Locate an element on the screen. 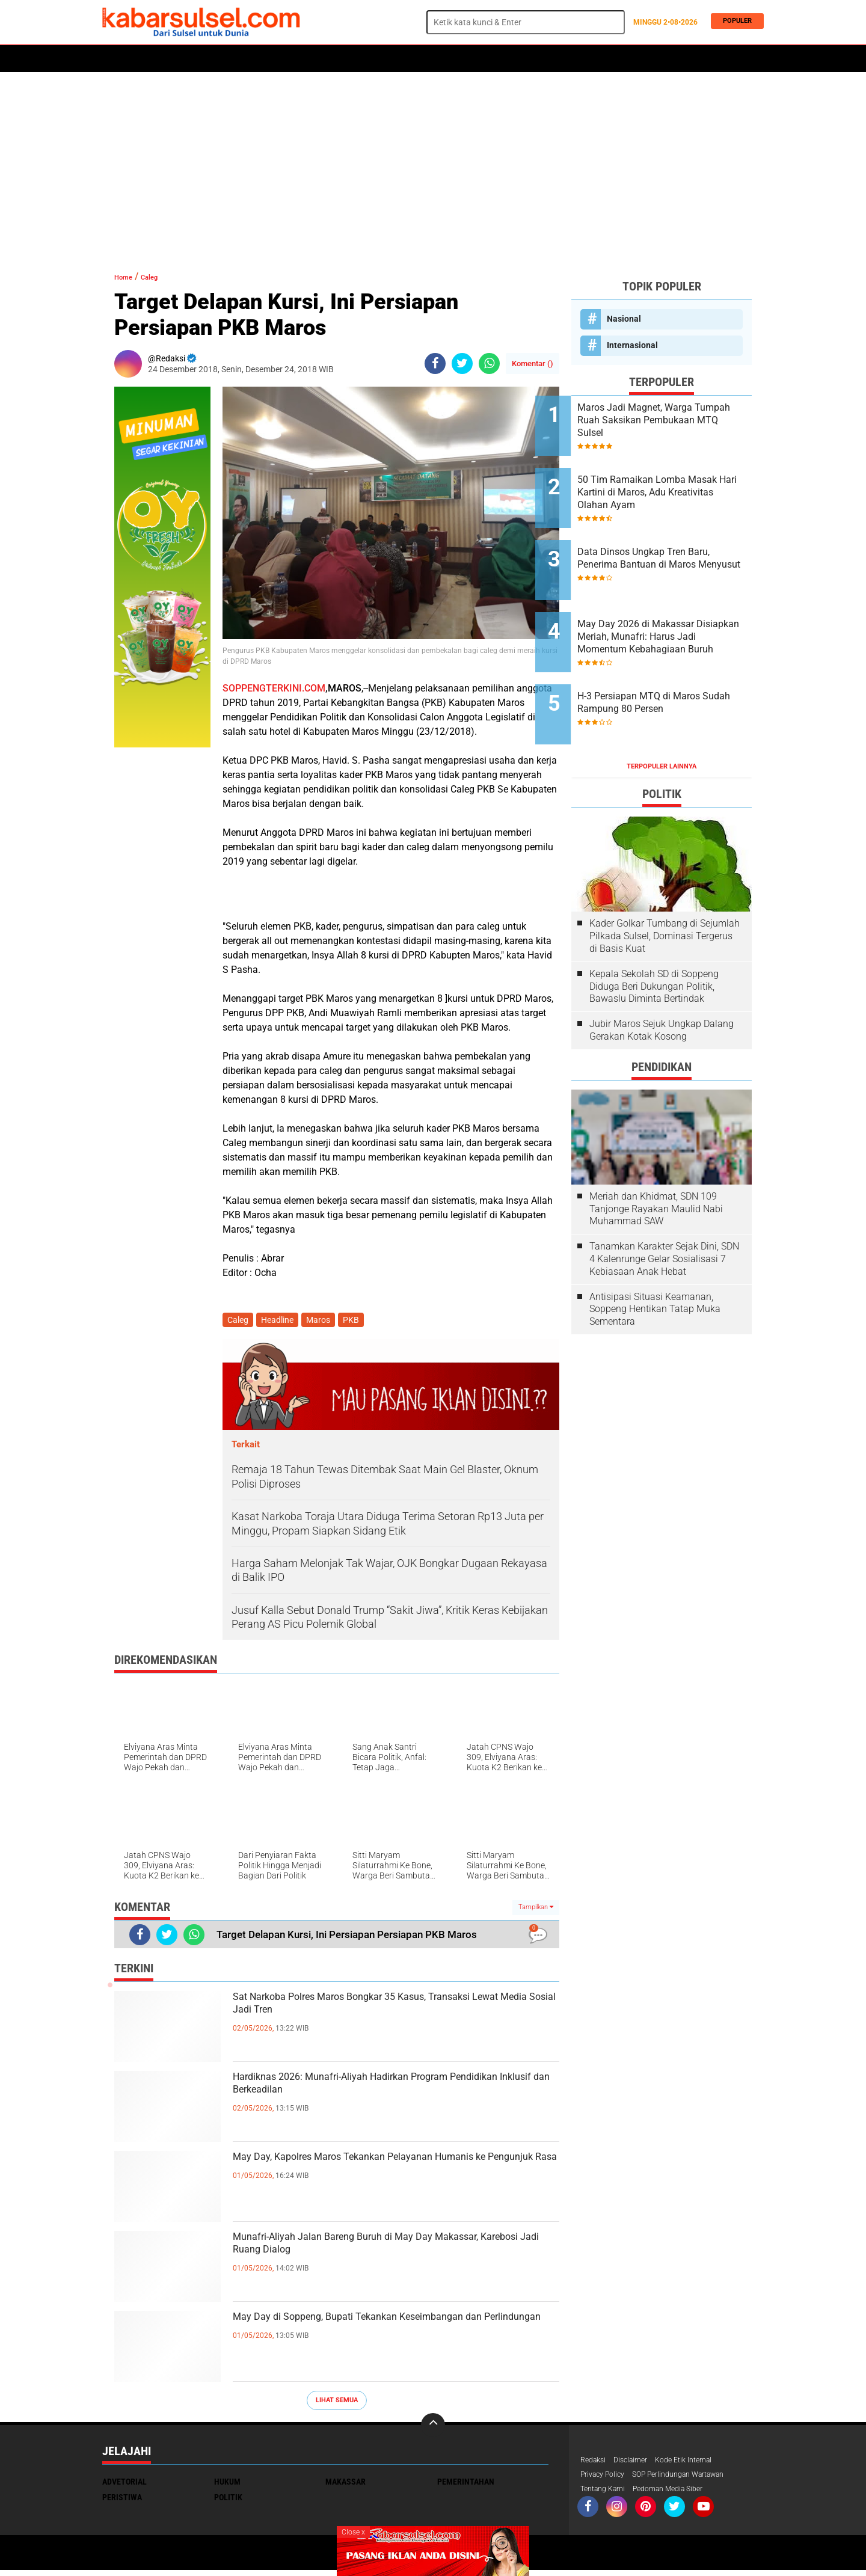 The width and height of the screenshot is (866, 2576). SOP Perlindungan Wartawan is located at coordinates (694, 2478).